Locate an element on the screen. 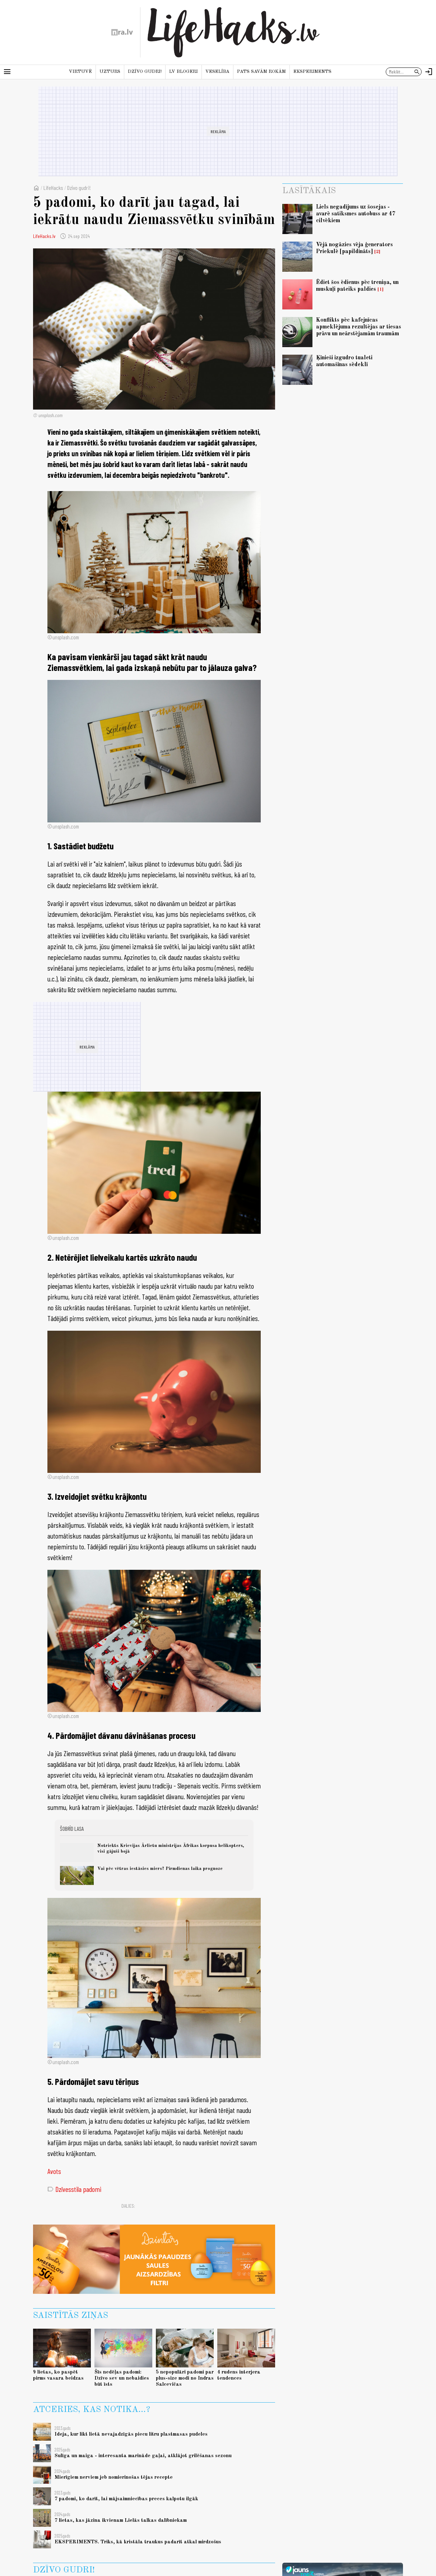 The height and width of the screenshot is (2576, 436). Uzturs is located at coordinates (109, 71).